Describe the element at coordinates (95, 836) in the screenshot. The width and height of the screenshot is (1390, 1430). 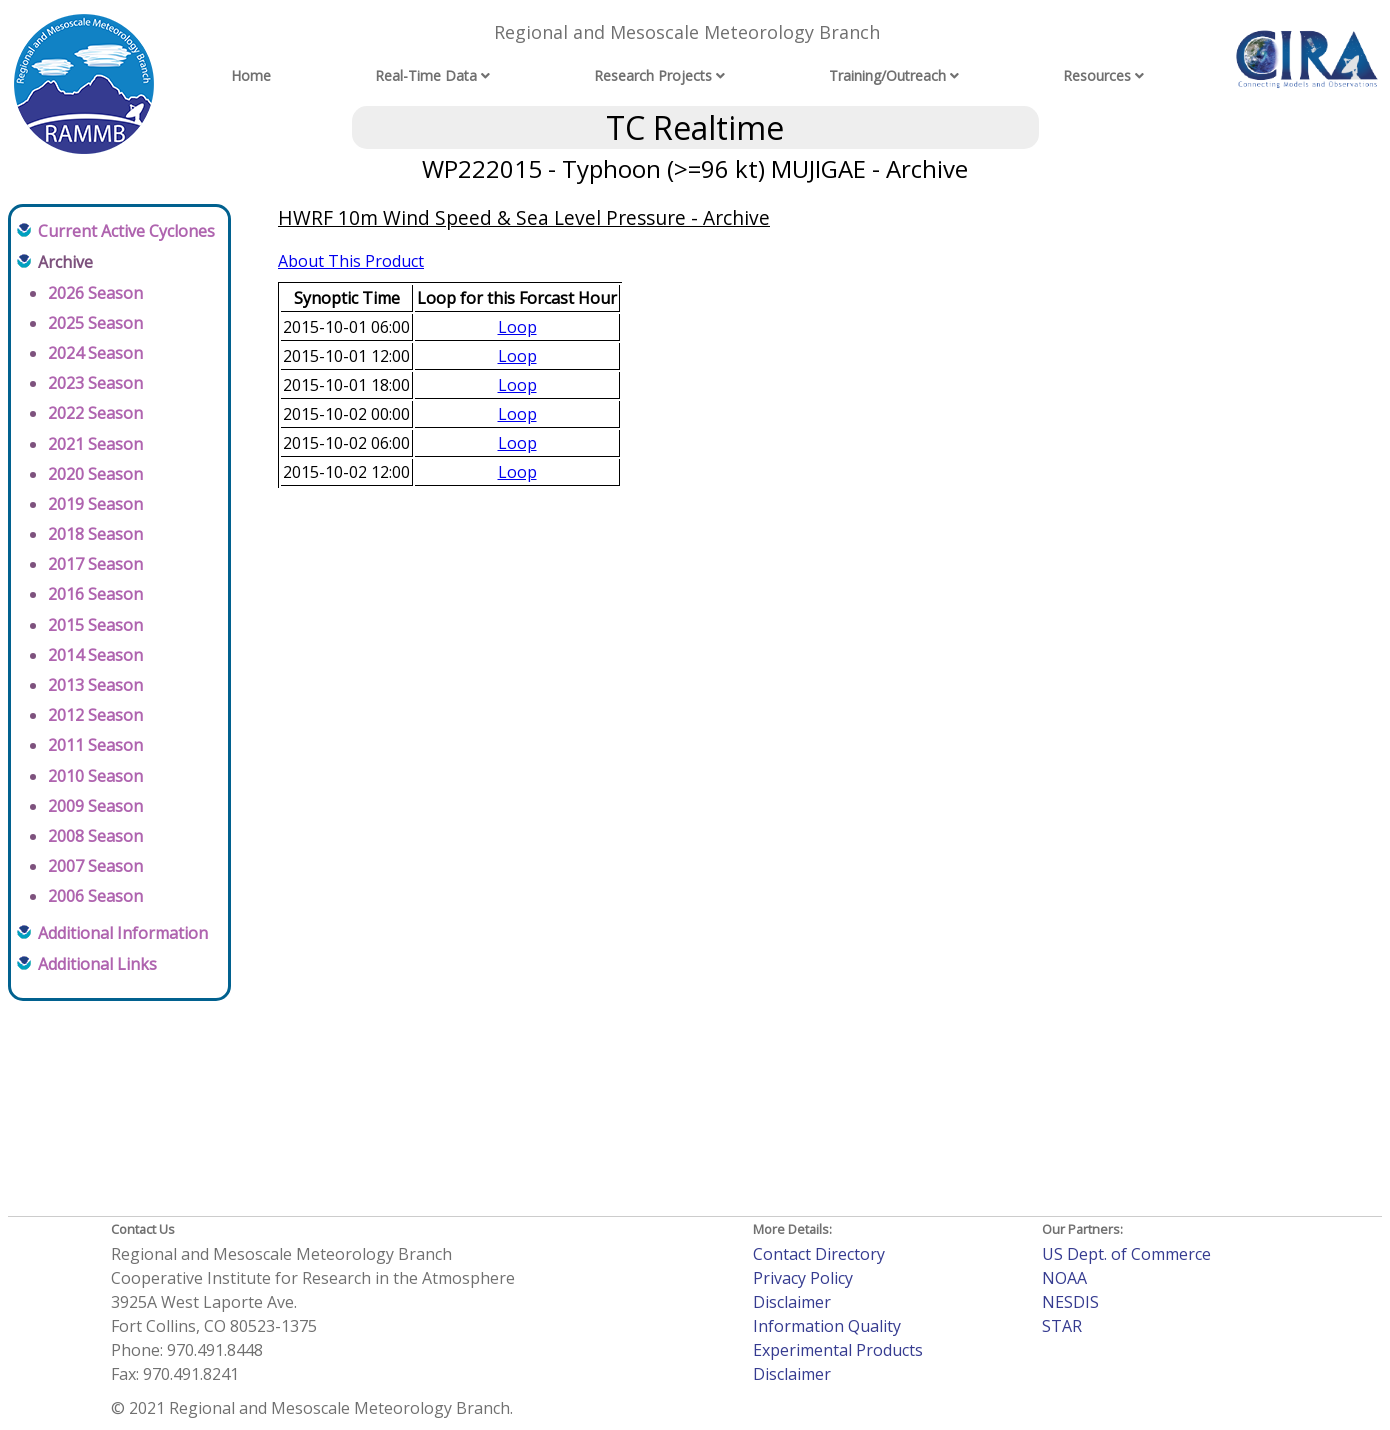
I see `2008 Season` at that location.